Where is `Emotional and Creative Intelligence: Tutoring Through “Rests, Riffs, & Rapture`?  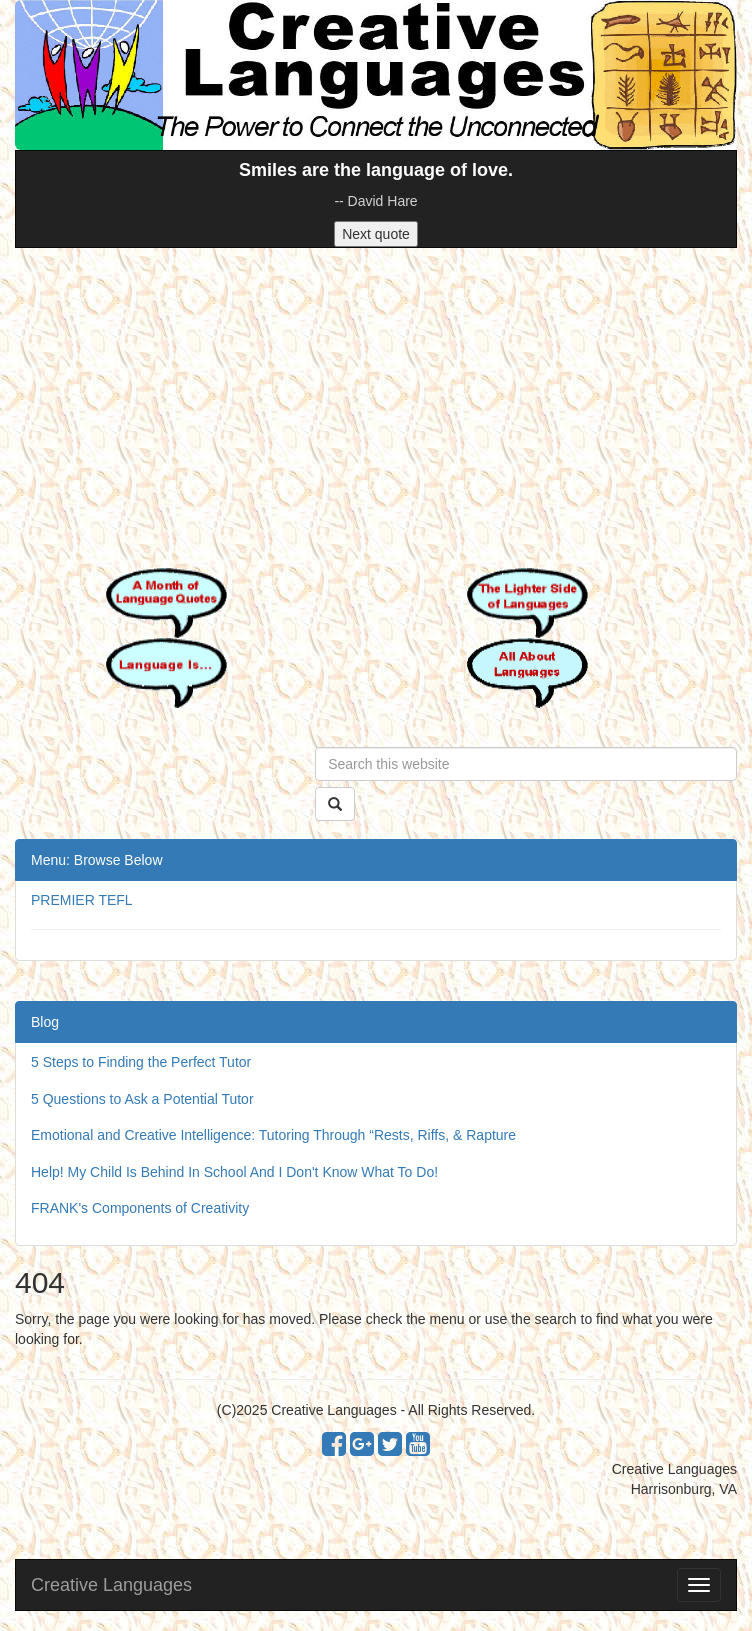
Emotional and Creative Intelligence: Tutoring Through “Rests, Riffs, & Rapture is located at coordinates (273, 1135).